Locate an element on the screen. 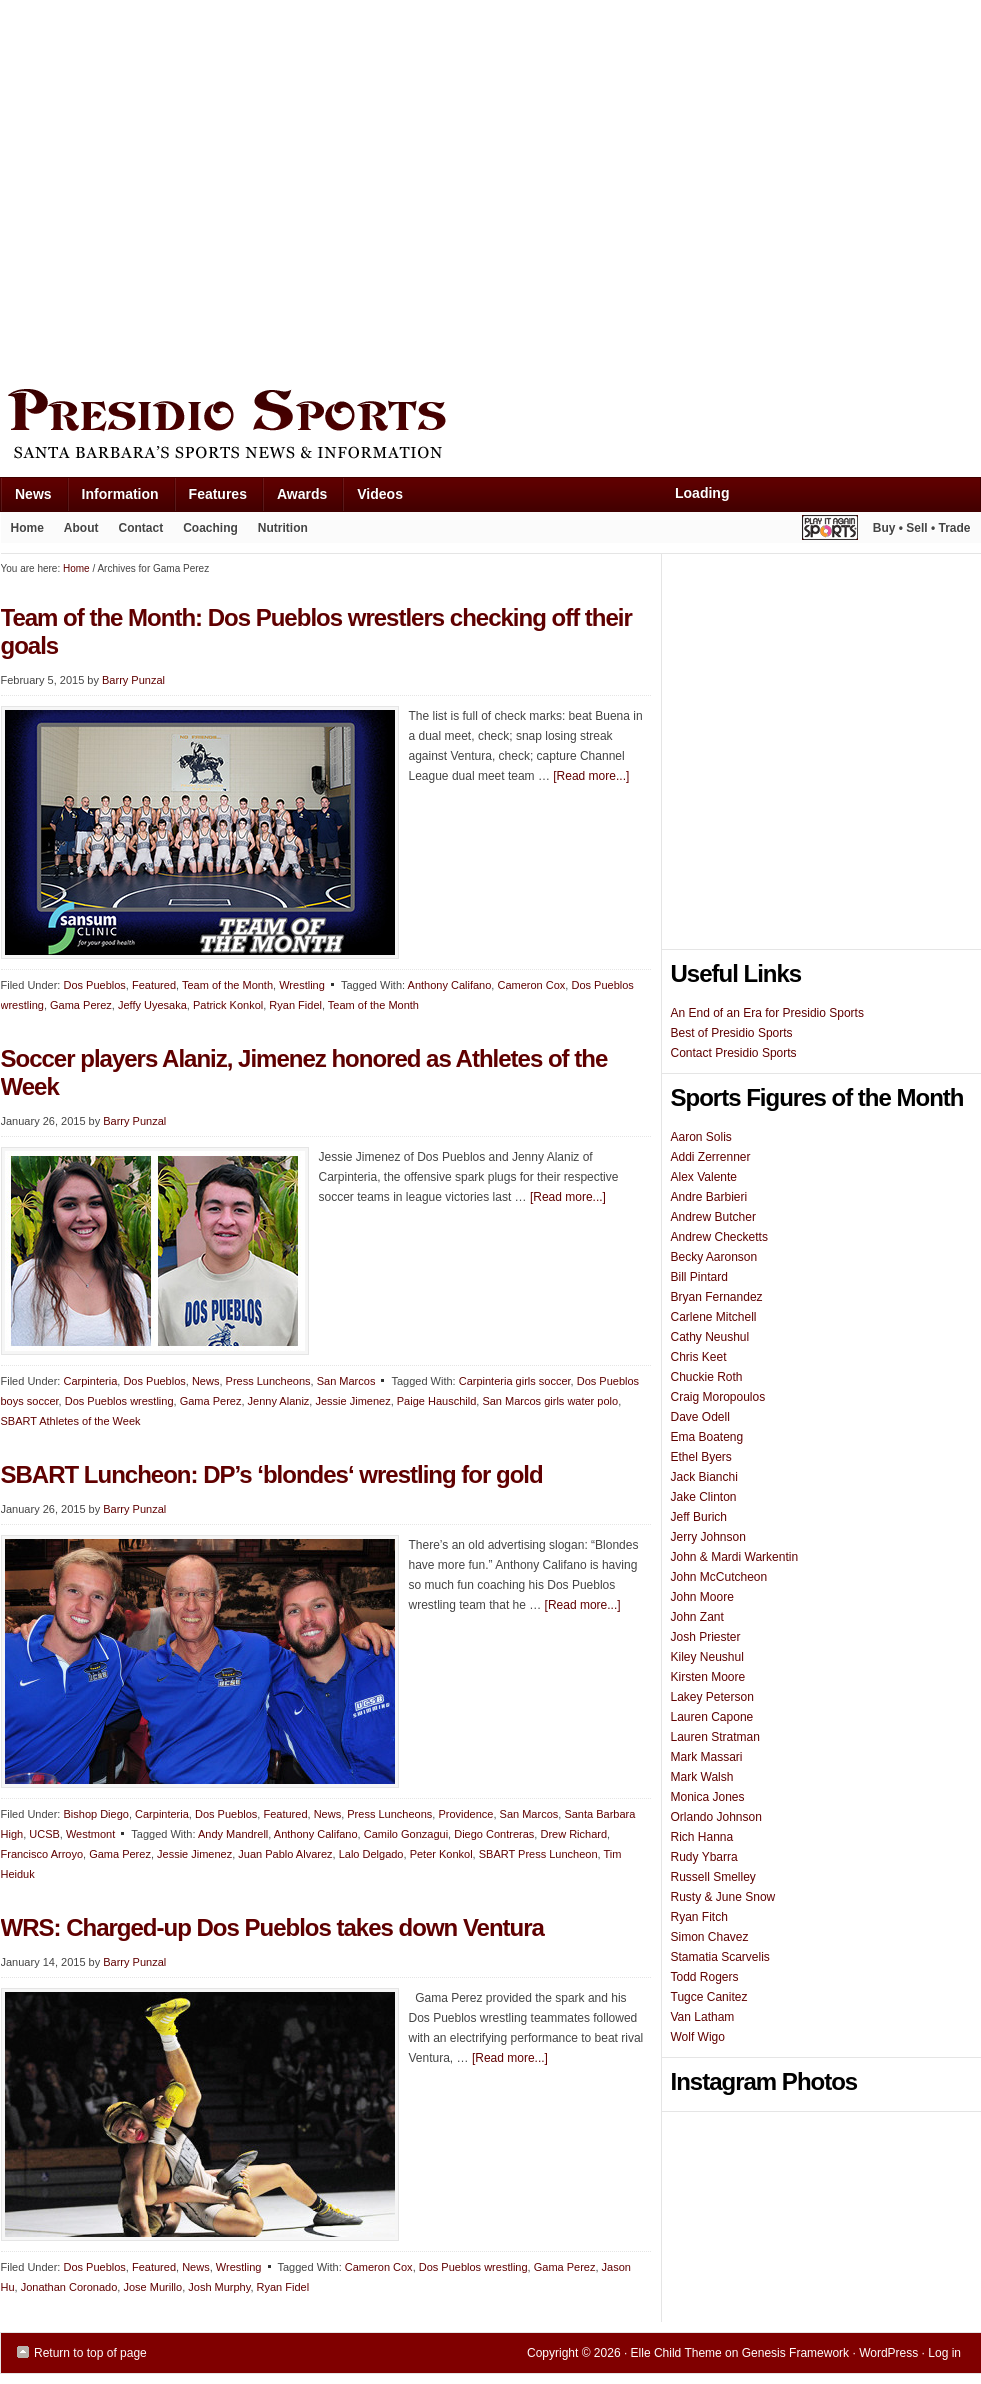  Ethel Byers is located at coordinates (701, 1457).